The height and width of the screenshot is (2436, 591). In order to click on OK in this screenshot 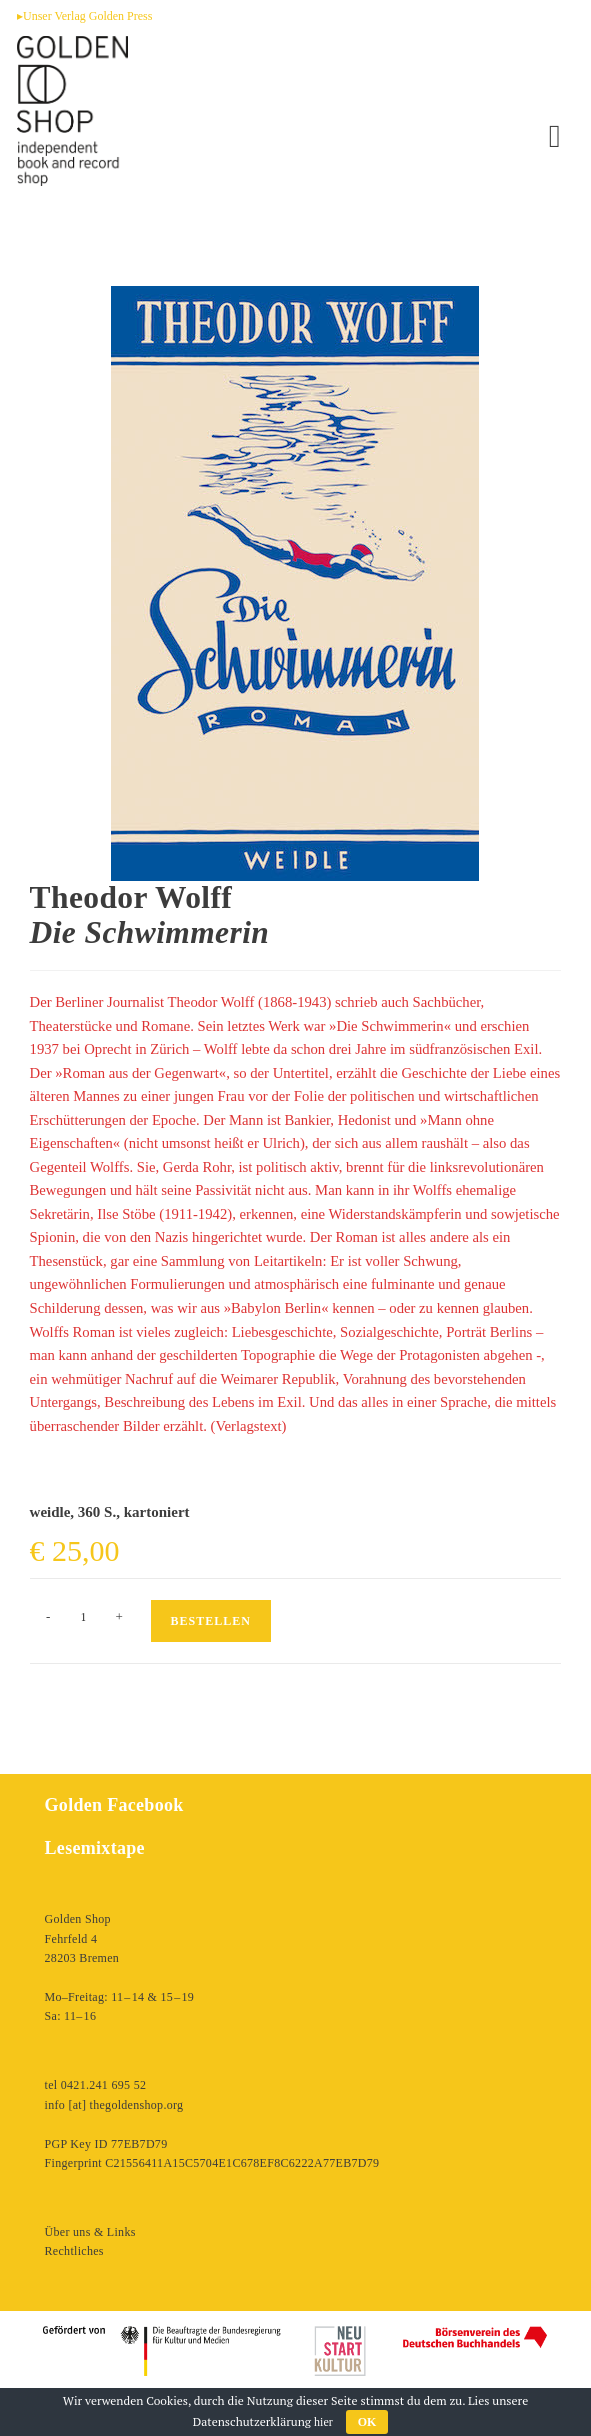, I will do `click(367, 2422)`.